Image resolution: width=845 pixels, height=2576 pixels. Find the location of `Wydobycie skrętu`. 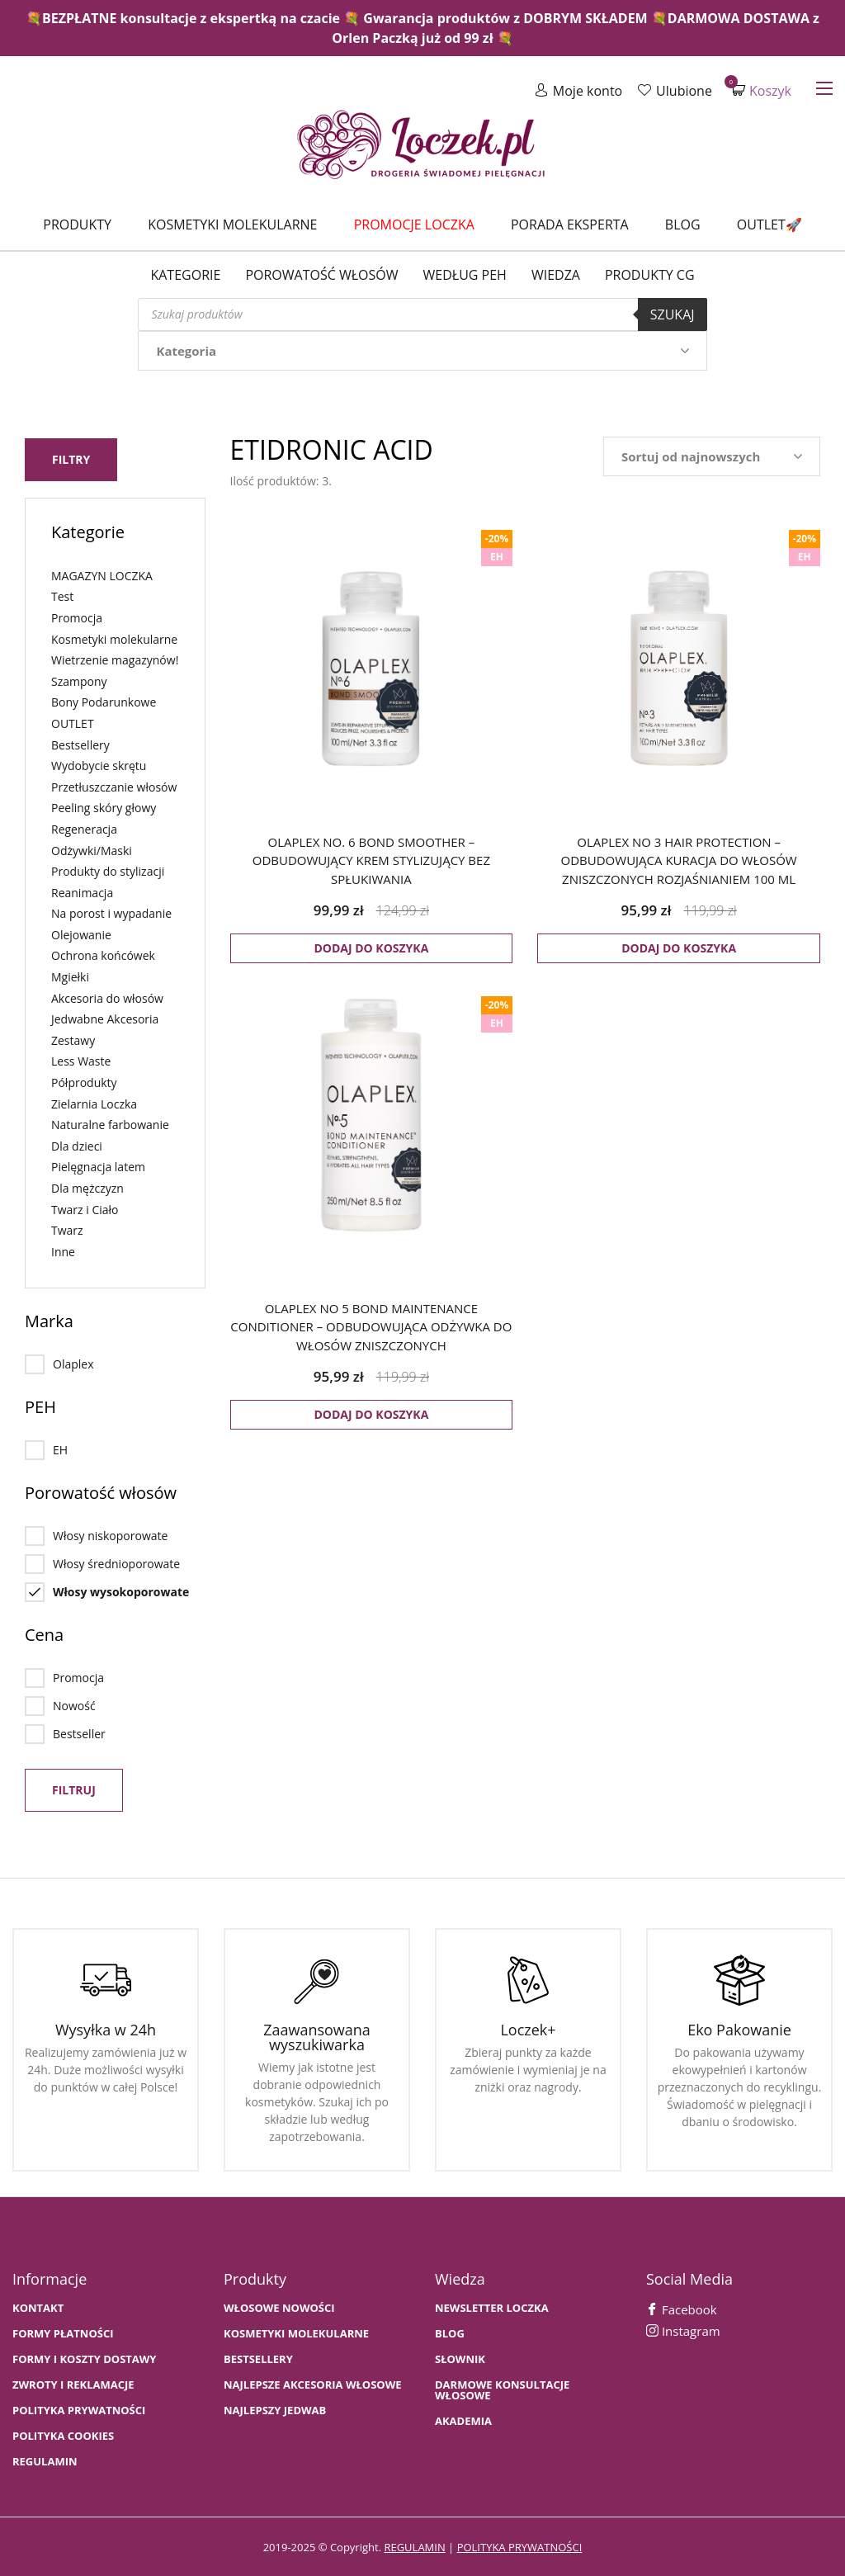

Wydobycie skrętu is located at coordinates (98, 764).